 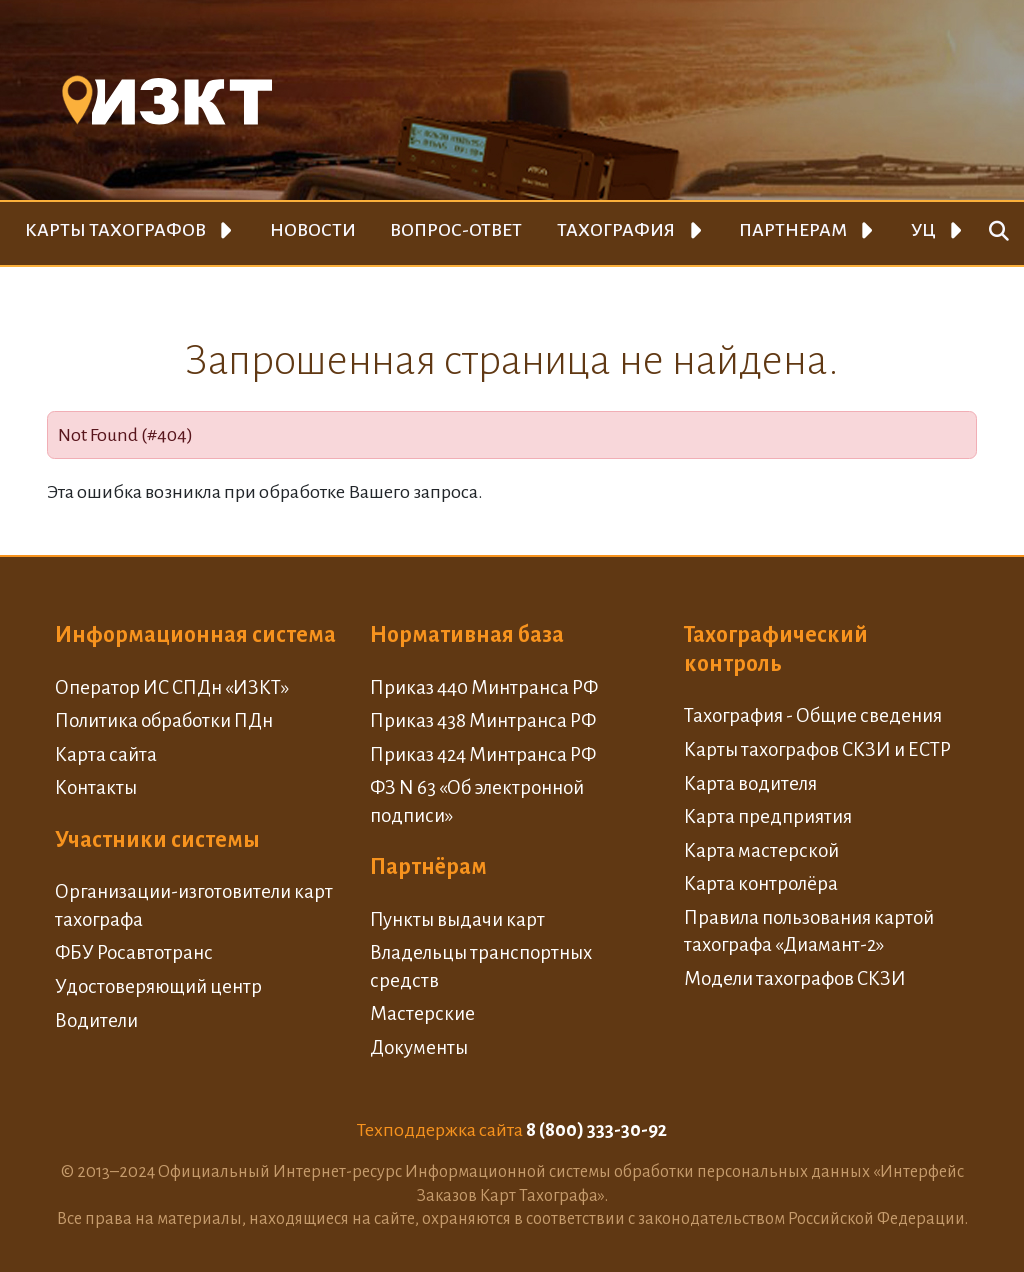 What do you see at coordinates (134, 952) in the screenshot?
I see `ФБУ Росавтотранс` at bounding box center [134, 952].